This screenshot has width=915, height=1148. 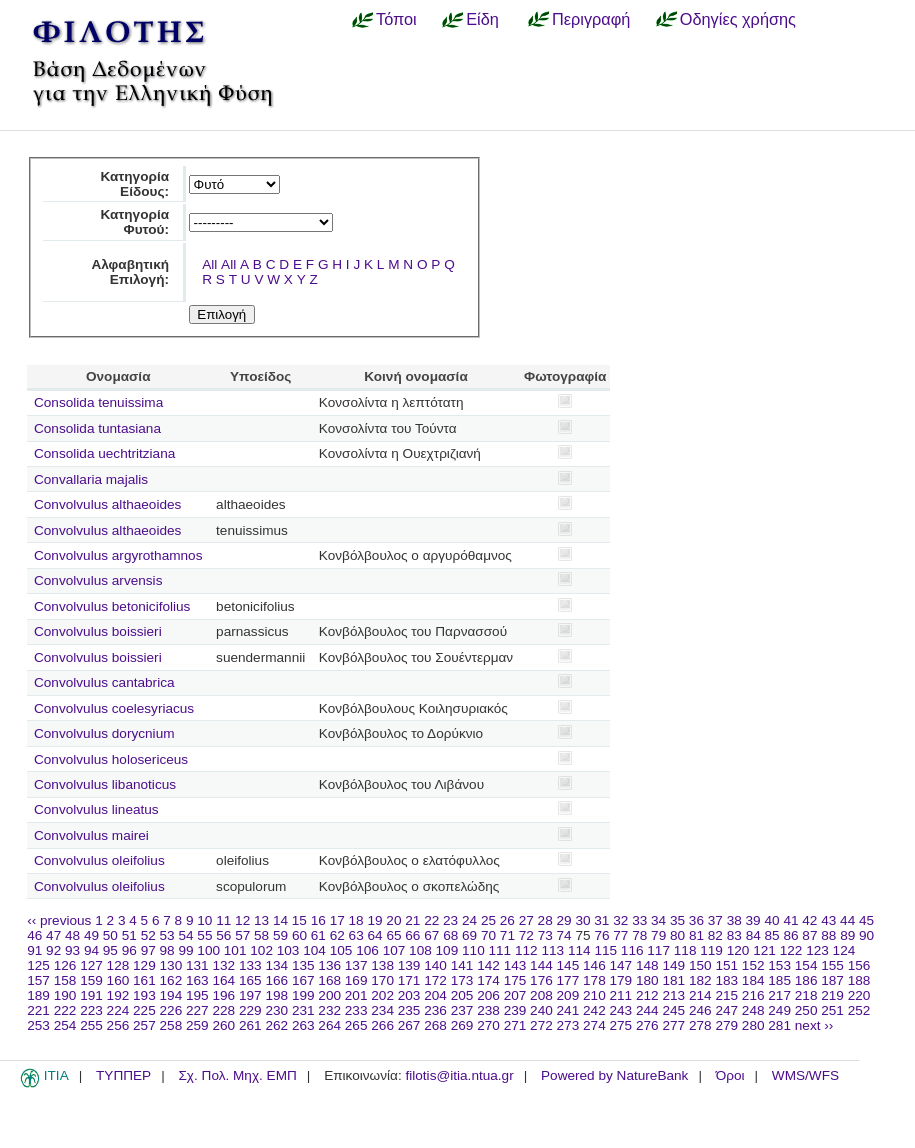 What do you see at coordinates (541, 980) in the screenshot?
I see `176` at bounding box center [541, 980].